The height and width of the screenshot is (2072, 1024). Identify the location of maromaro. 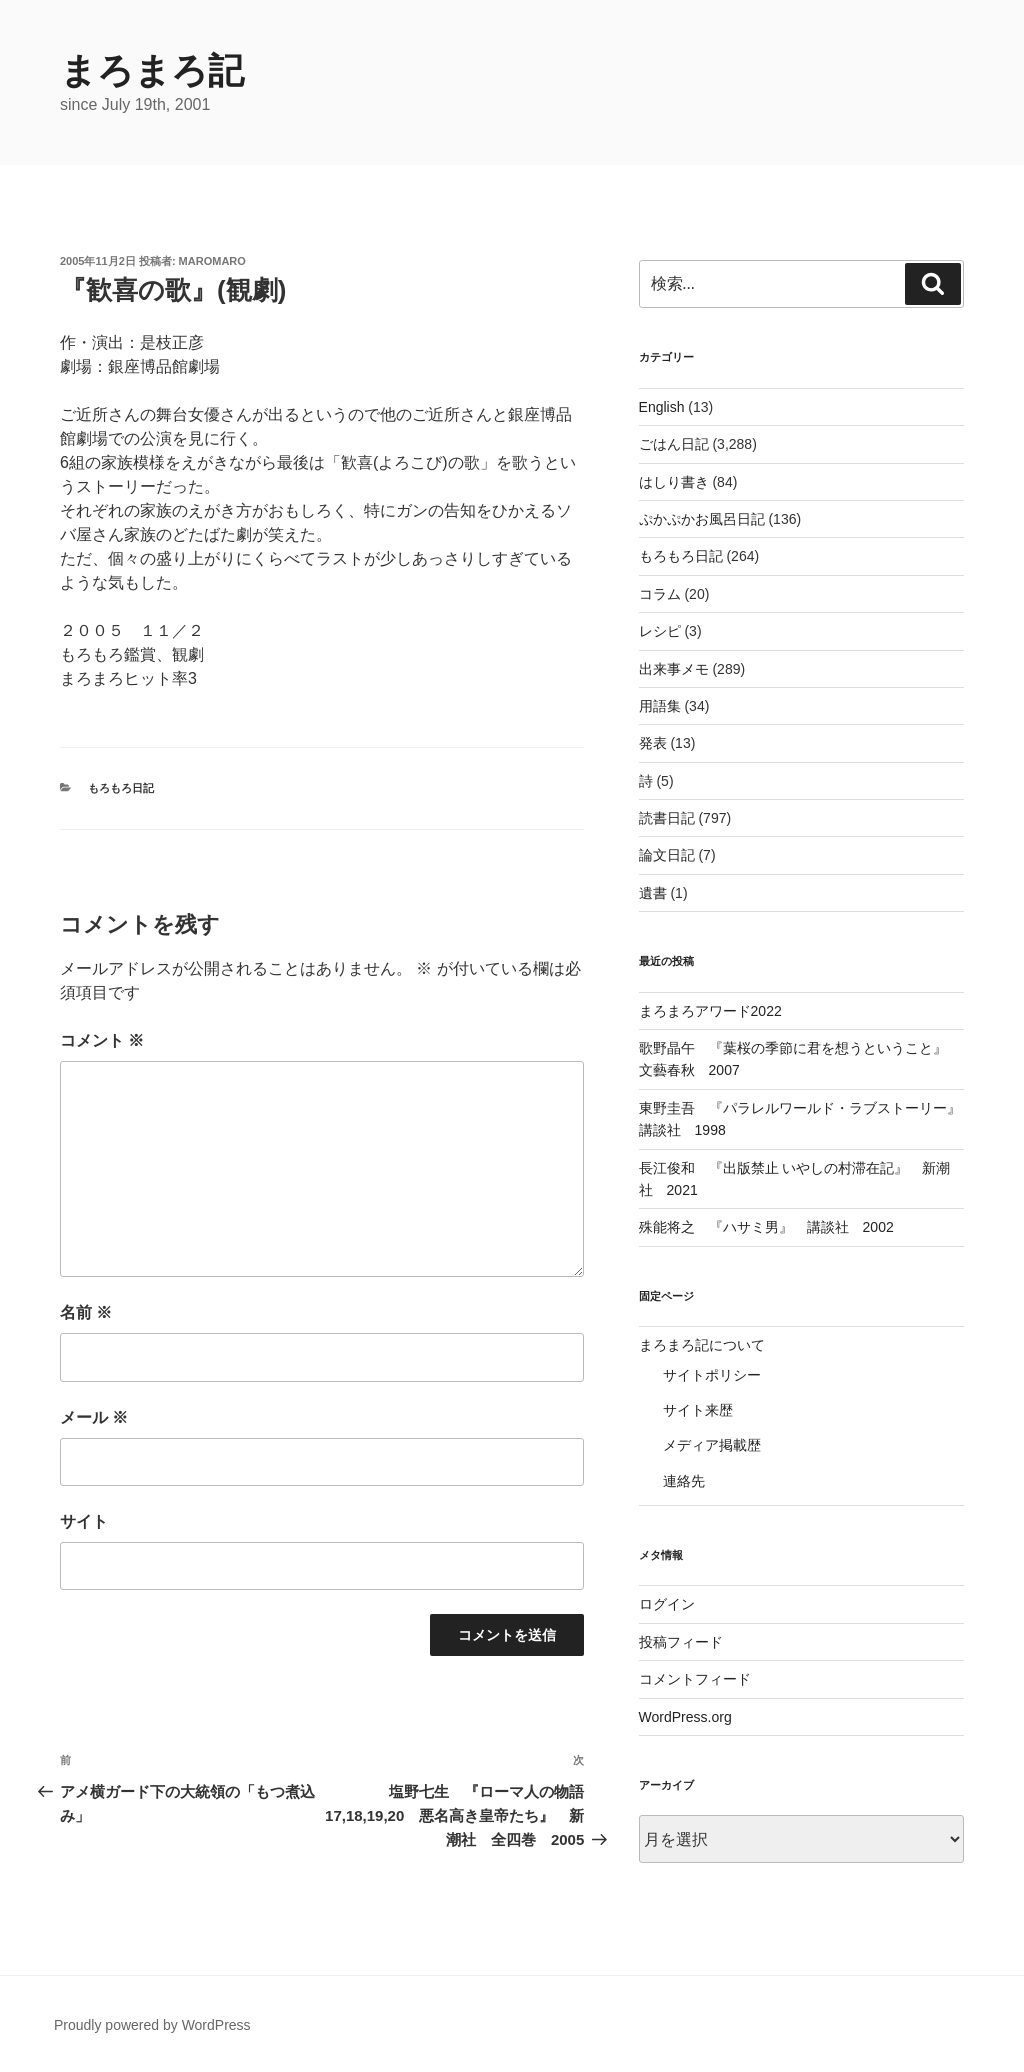
(212, 261).